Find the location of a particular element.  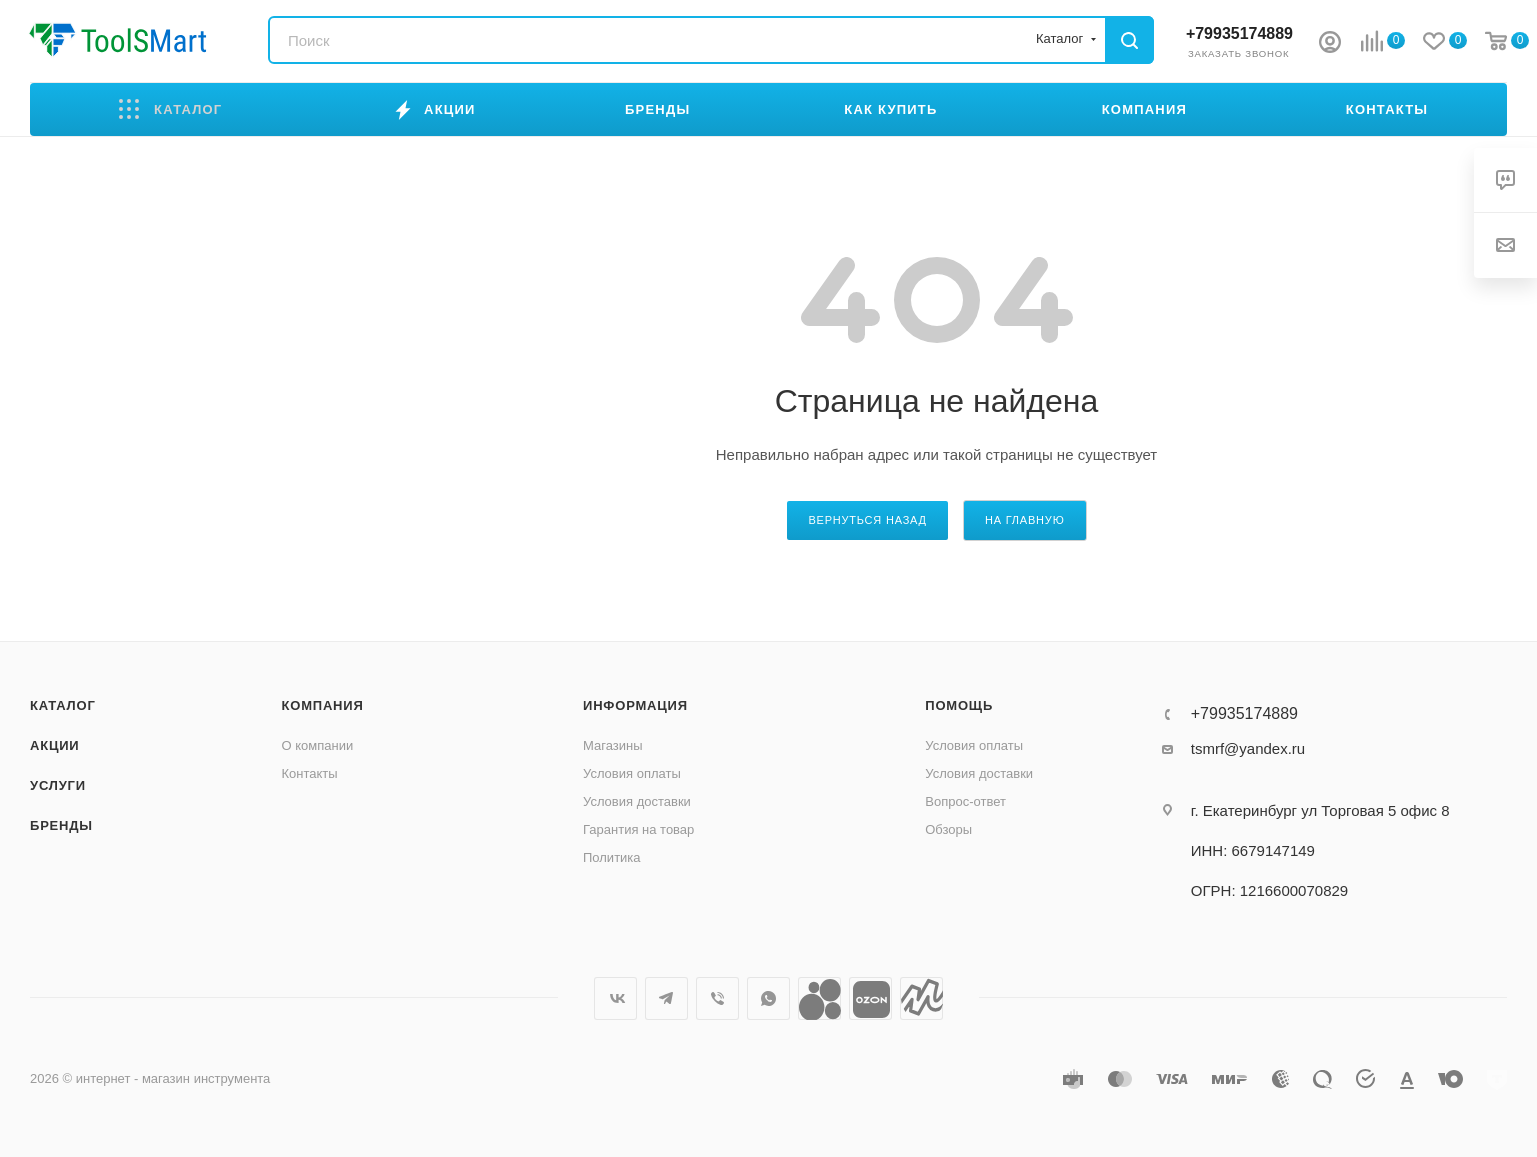

tsmrf@yandex.ru is located at coordinates (1248, 748).